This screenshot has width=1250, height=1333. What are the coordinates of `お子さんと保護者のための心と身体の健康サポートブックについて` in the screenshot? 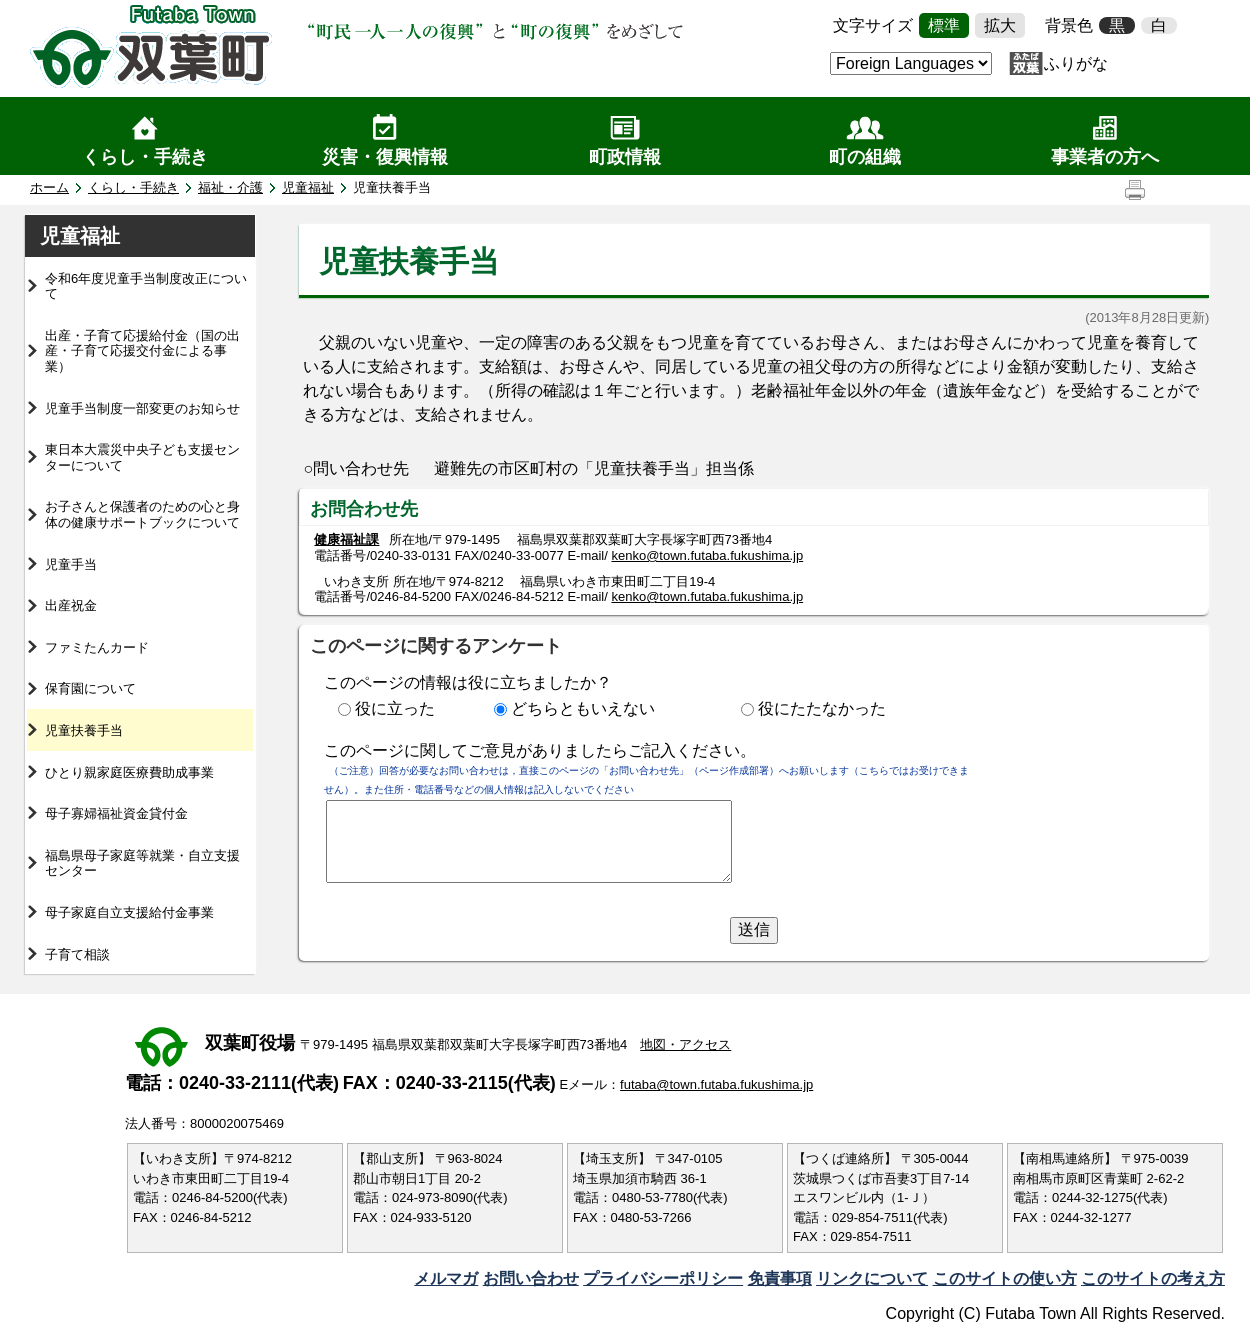 It's located at (142, 514).